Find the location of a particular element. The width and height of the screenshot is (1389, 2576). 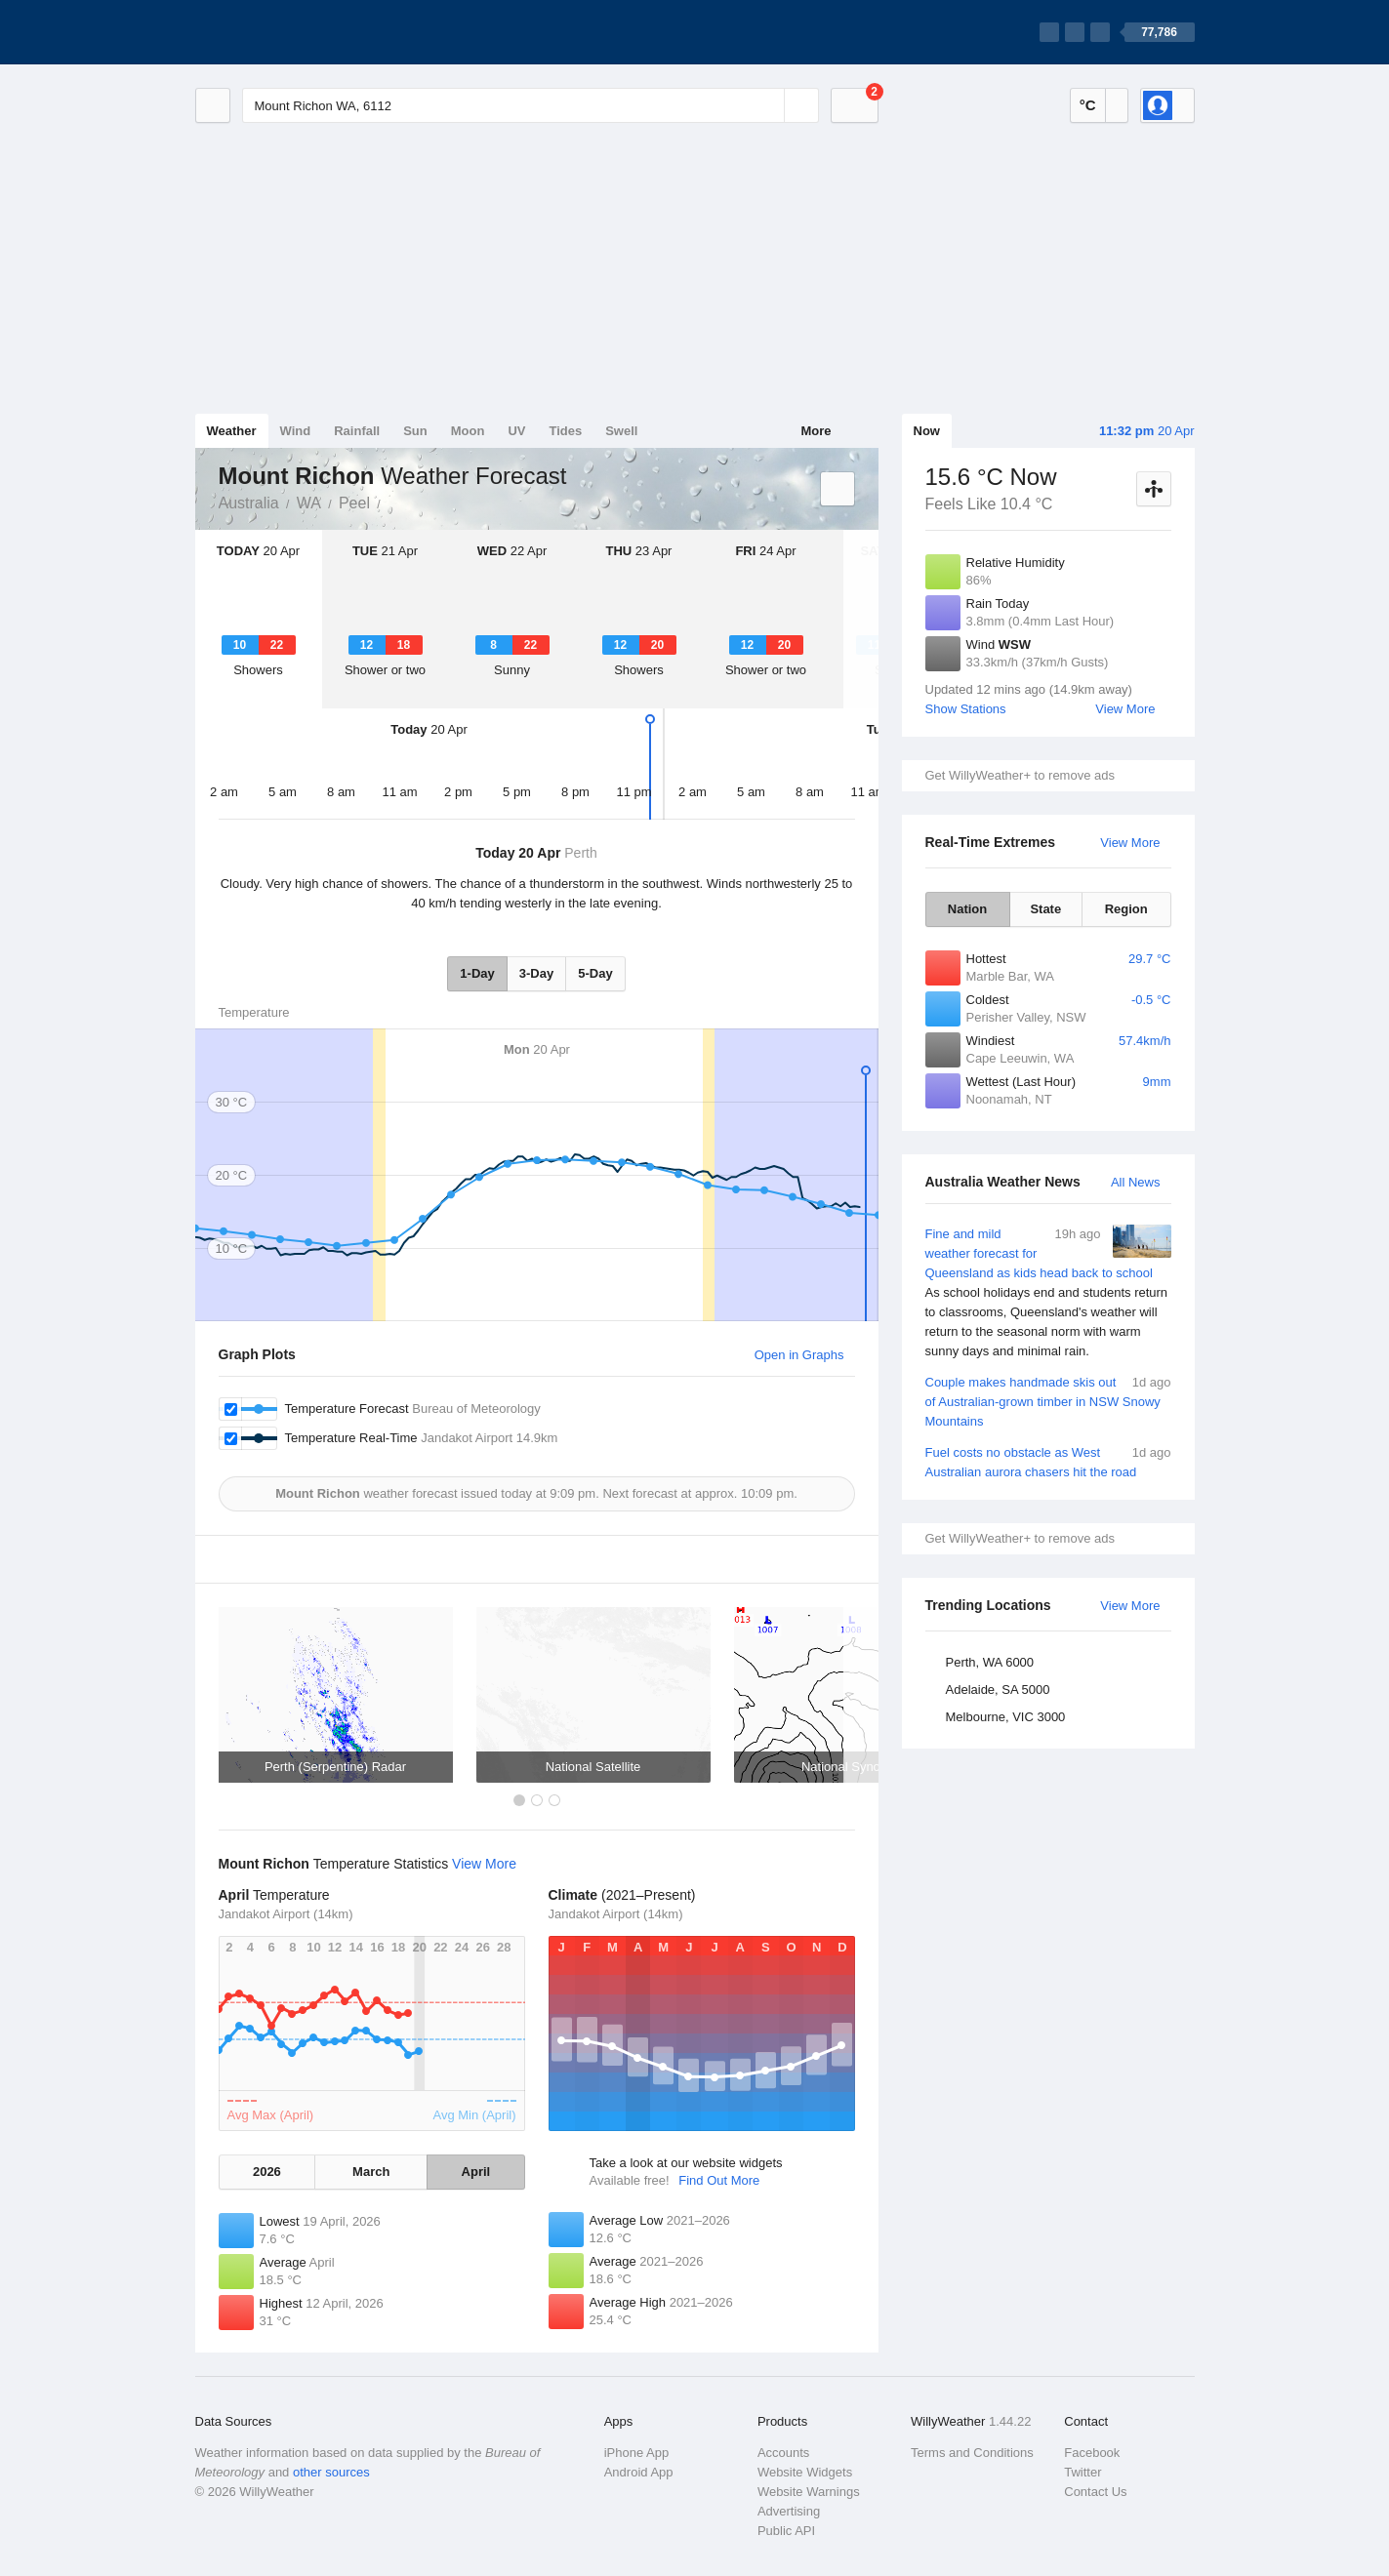

Android App is located at coordinates (639, 2472).